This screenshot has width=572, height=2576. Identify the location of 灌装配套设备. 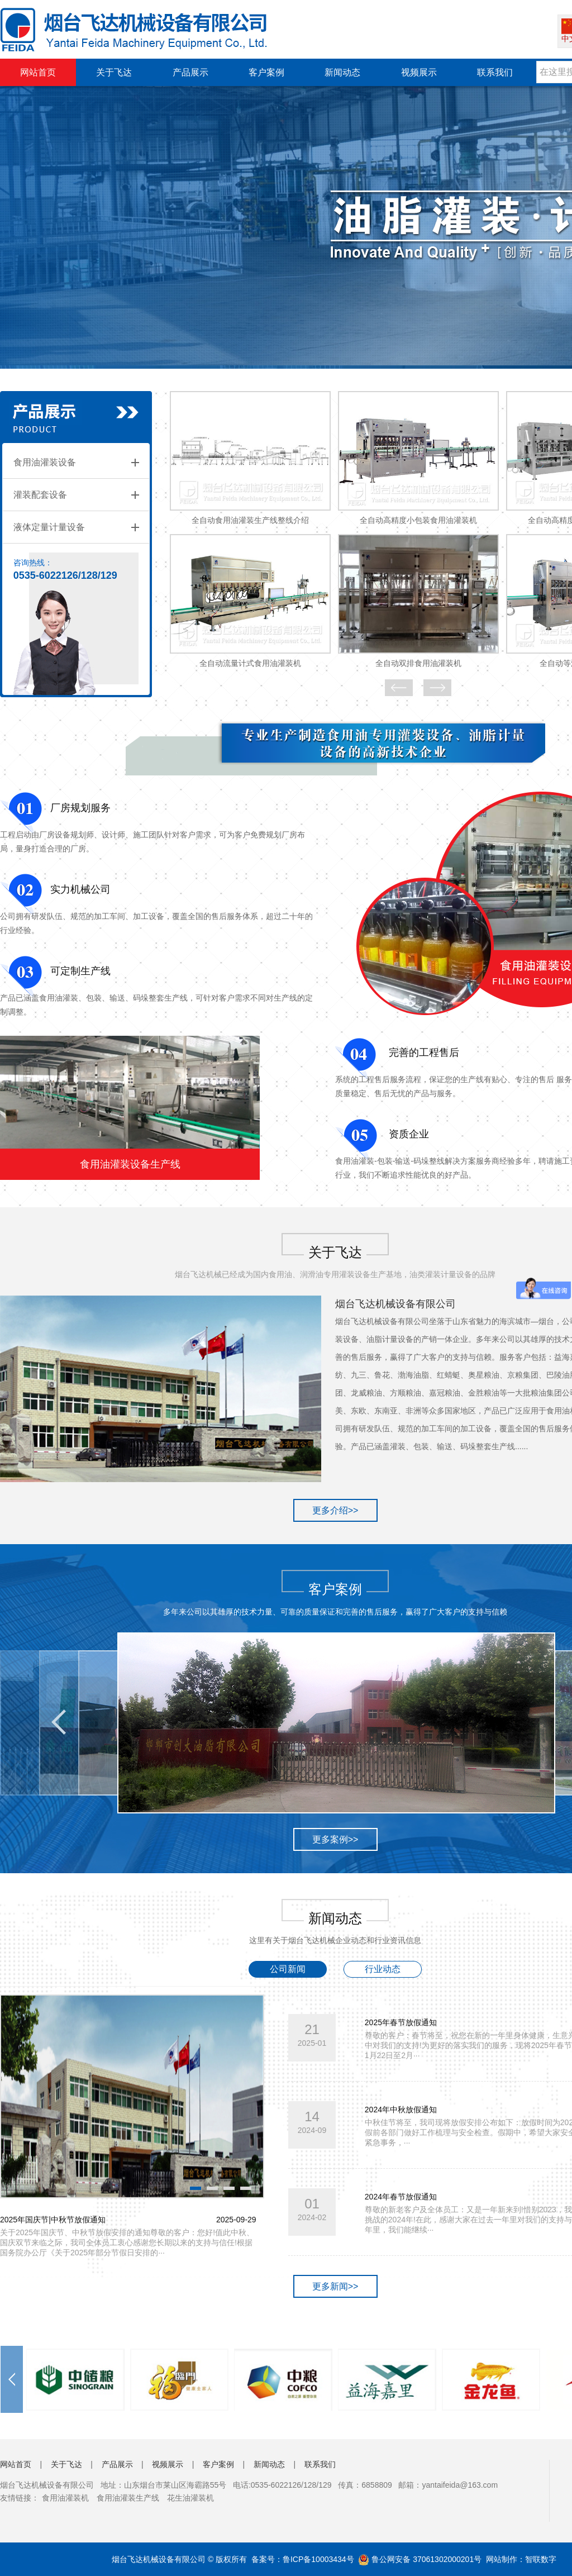
(40, 494).